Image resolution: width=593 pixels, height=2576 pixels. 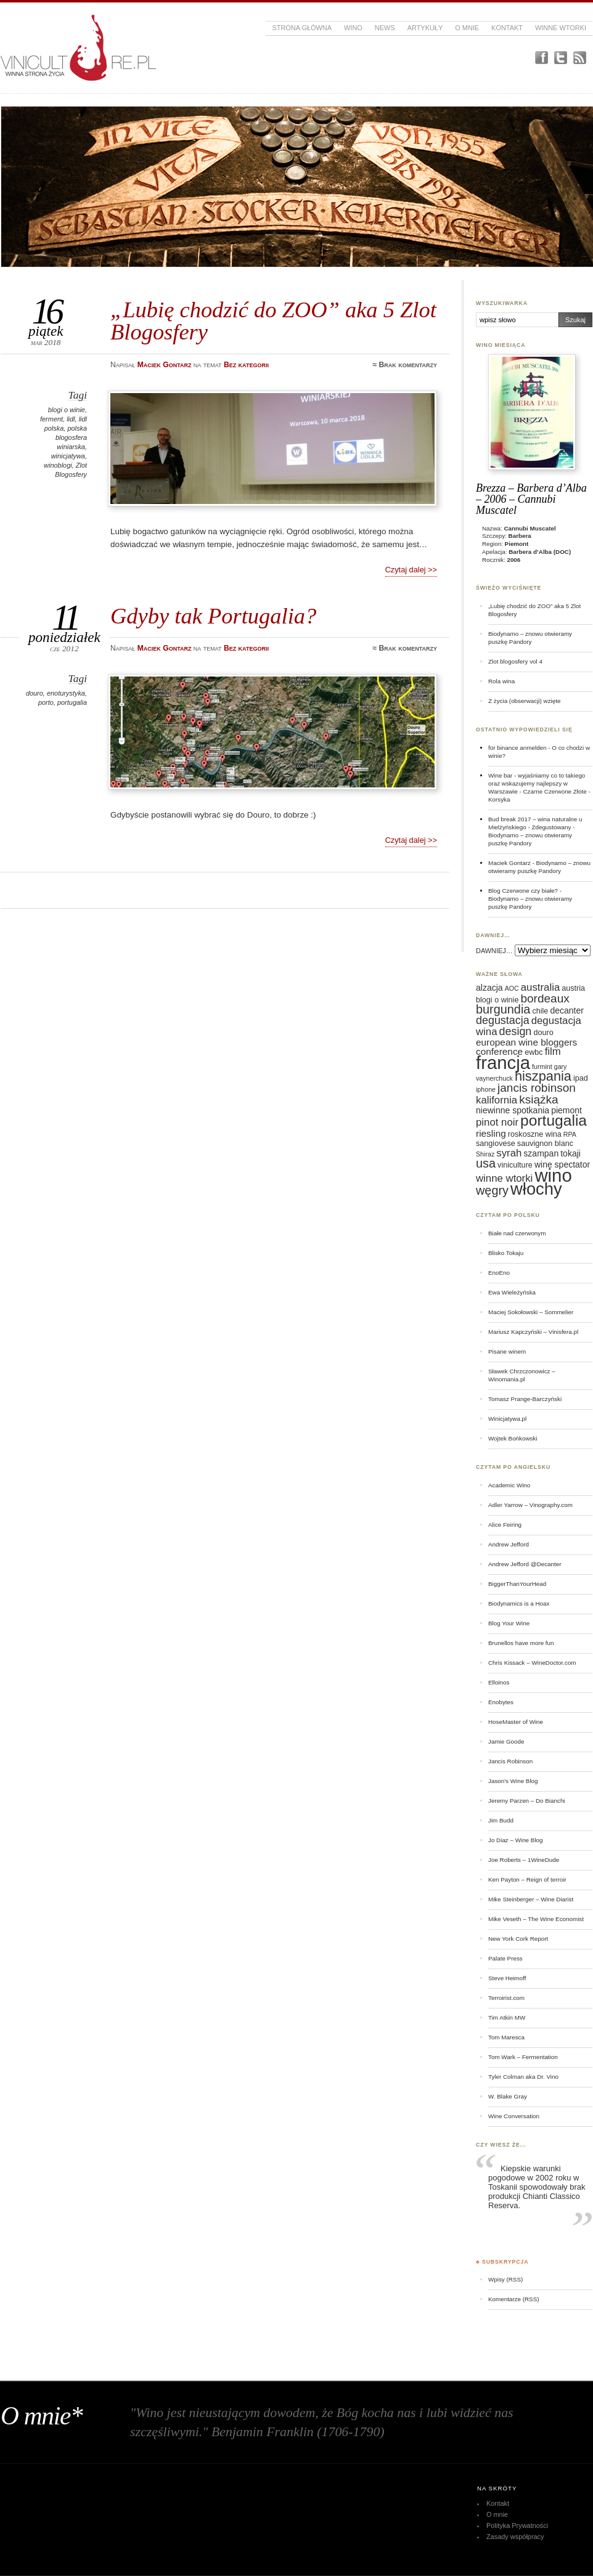 I want to click on Winicjatywa.pl, so click(x=507, y=1418).